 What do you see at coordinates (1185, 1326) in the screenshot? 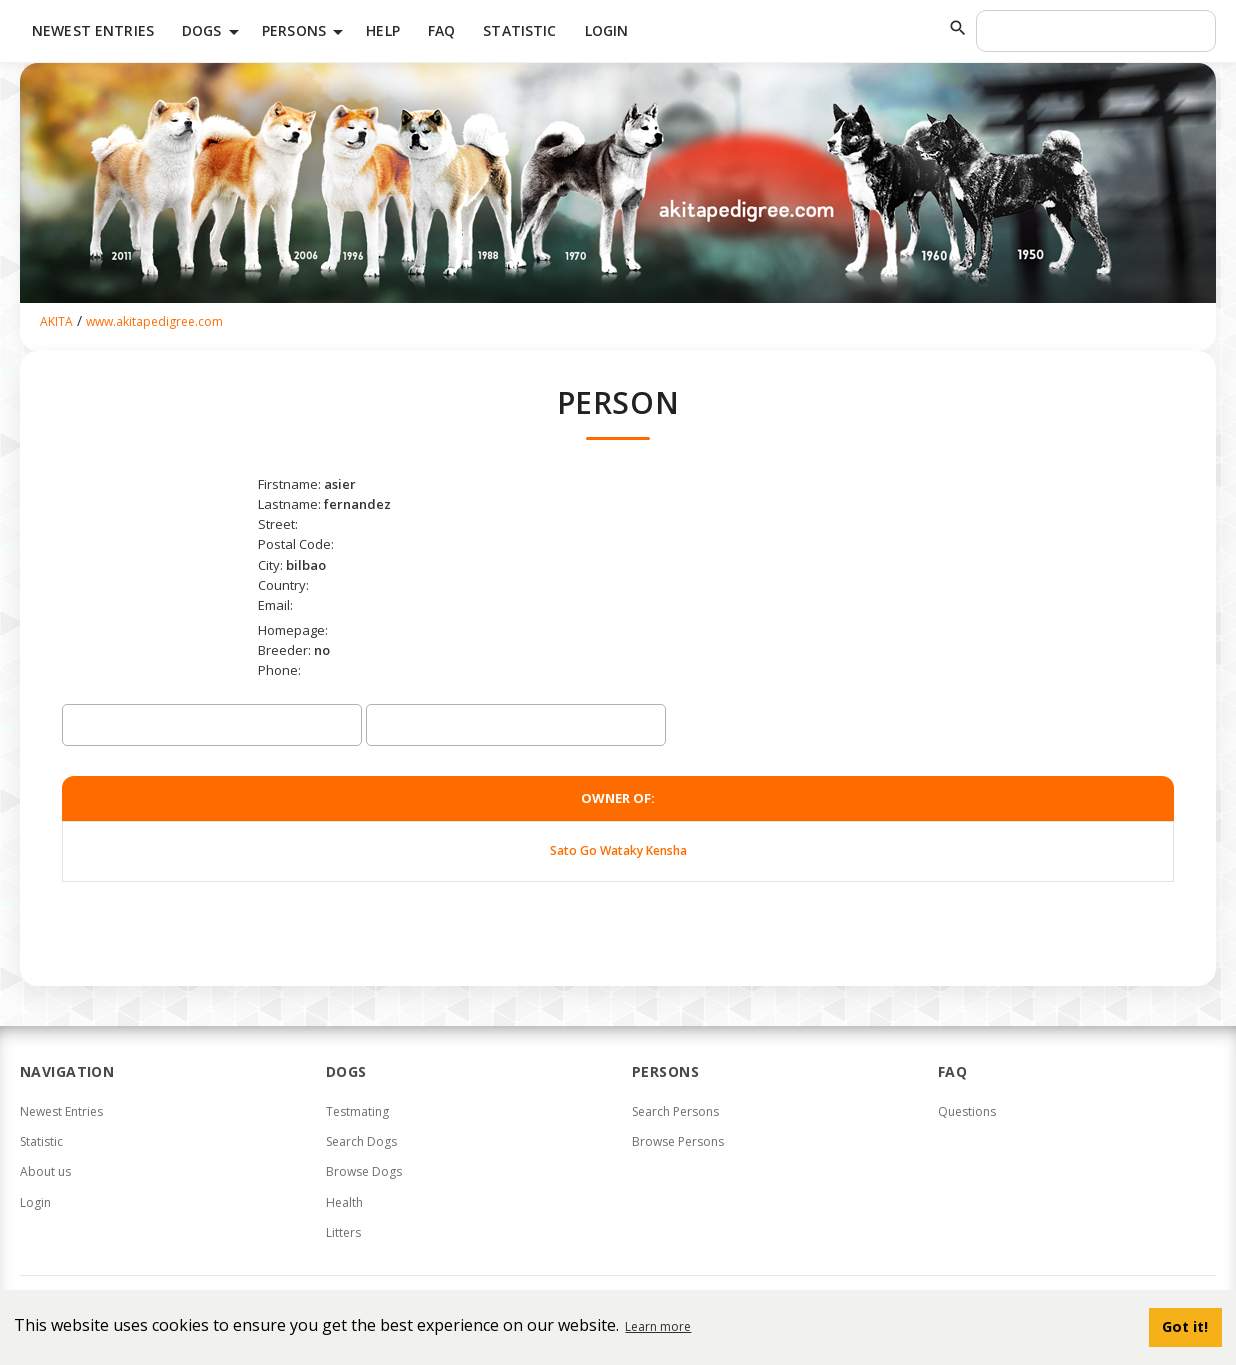
I see `Got it! [button]` at bounding box center [1185, 1326].